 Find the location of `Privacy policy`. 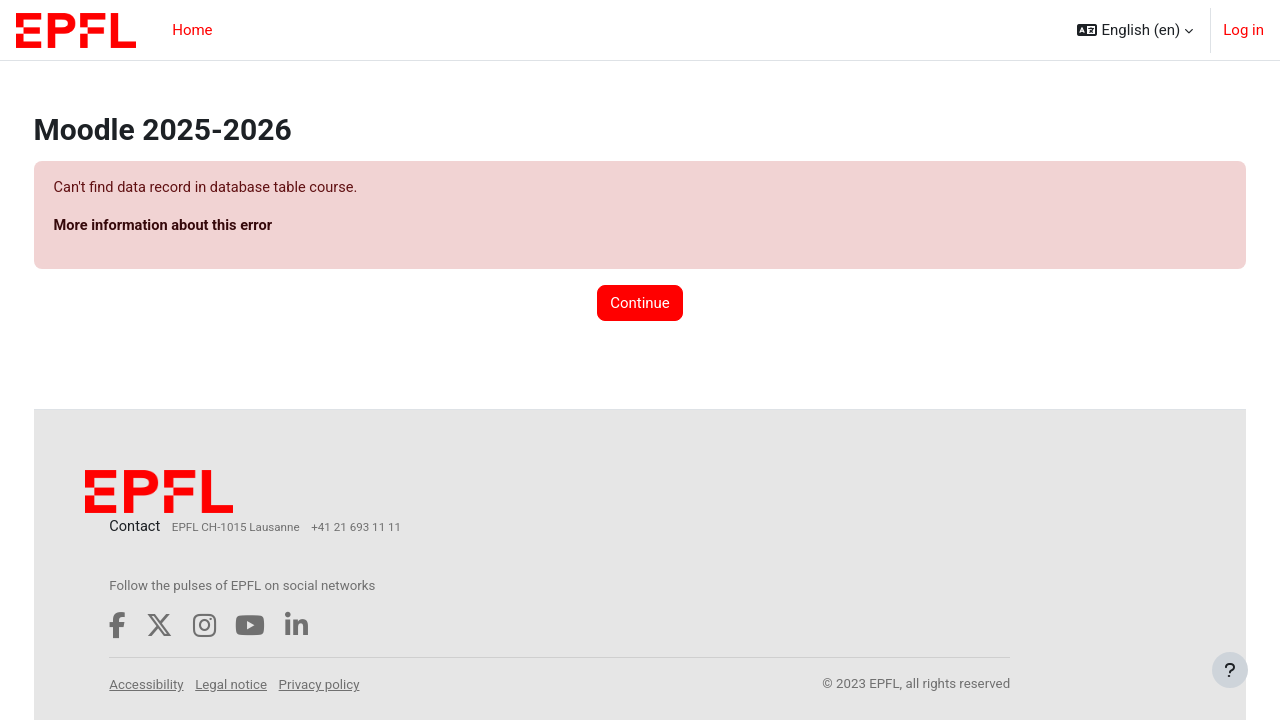

Privacy policy is located at coordinates (358, 685).